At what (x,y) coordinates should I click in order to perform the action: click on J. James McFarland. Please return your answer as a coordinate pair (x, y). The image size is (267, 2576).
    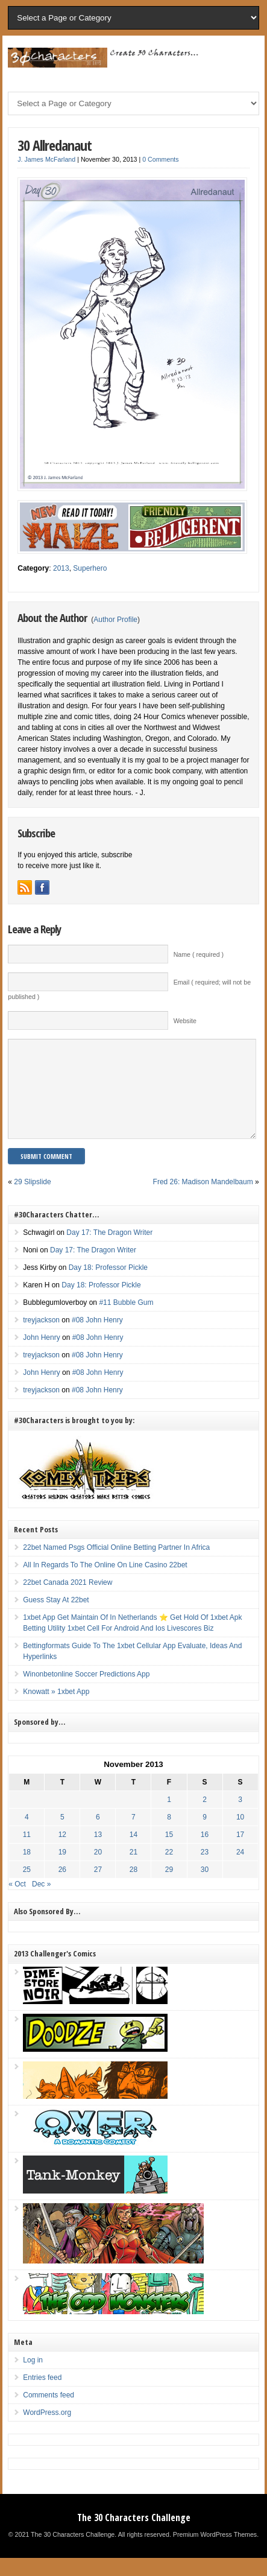
    Looking at the image, I should click on (46, 159).